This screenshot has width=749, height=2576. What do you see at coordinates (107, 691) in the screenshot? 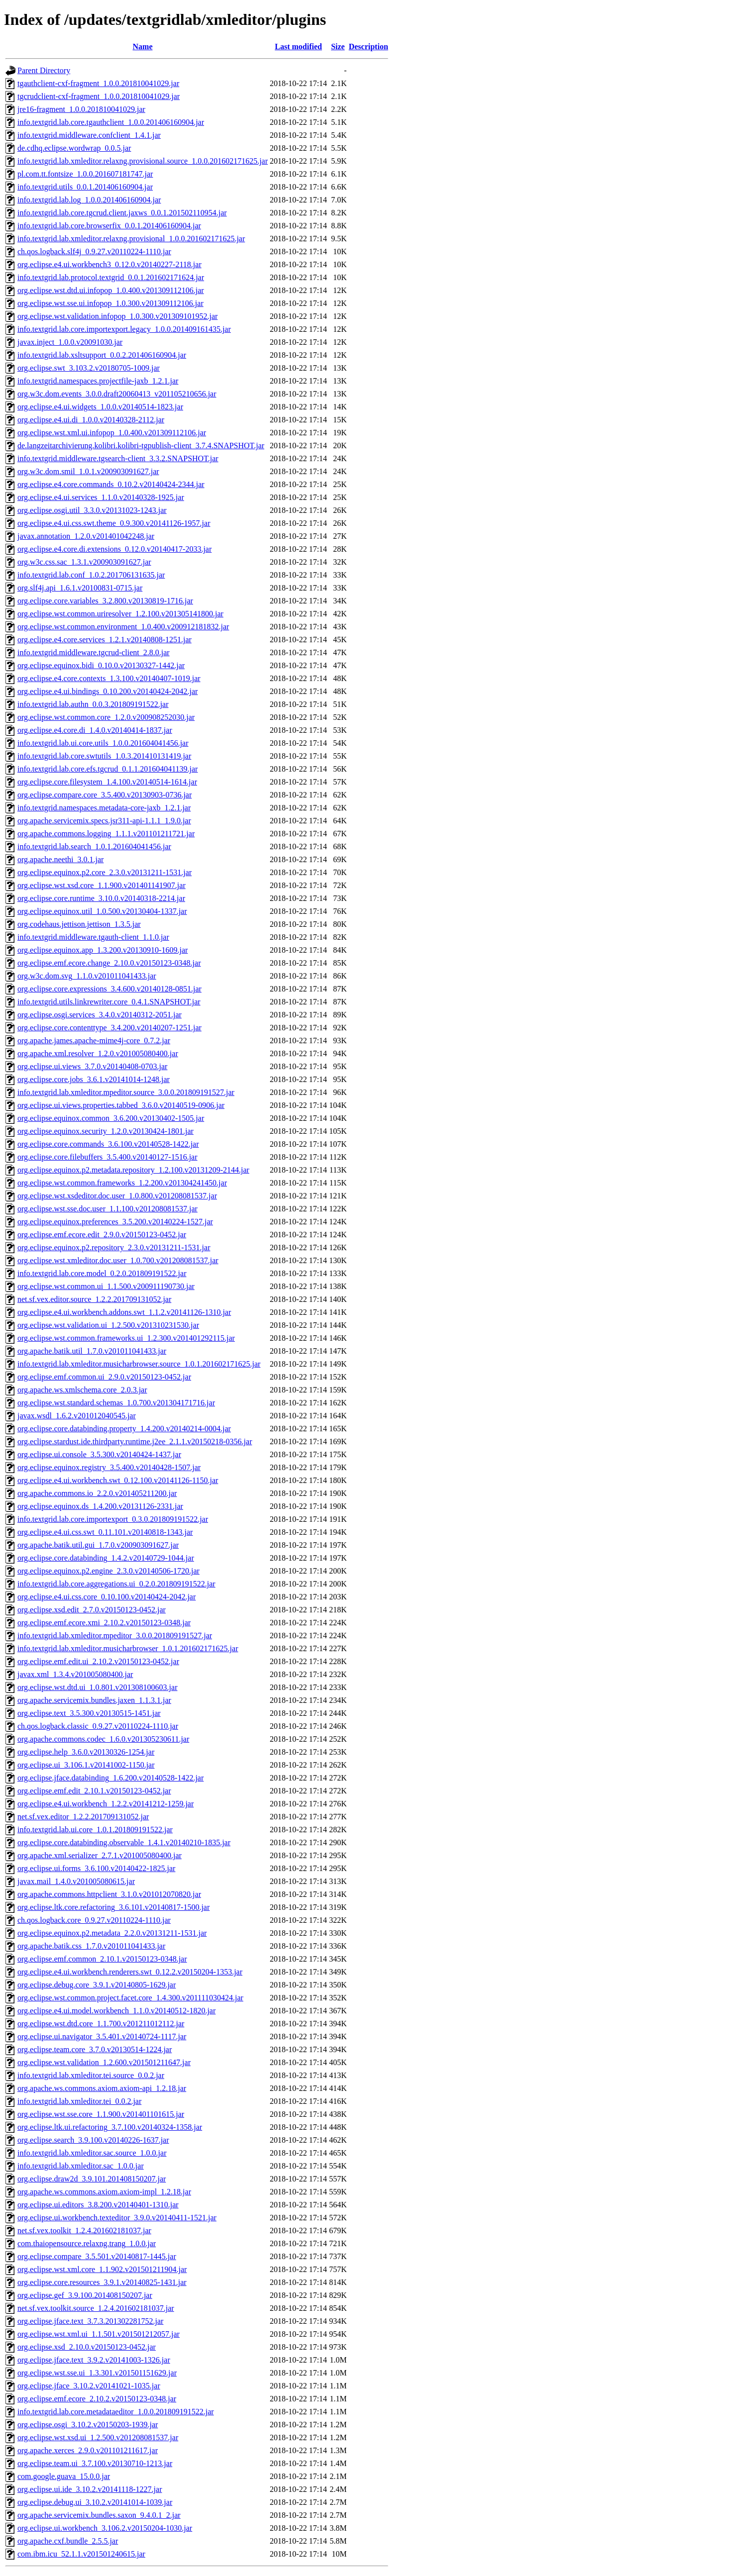
I see `org.eclipse.e4.ui.bindings_0.10.200.v20140424-2042.jar` at bounding box center [107, 691].